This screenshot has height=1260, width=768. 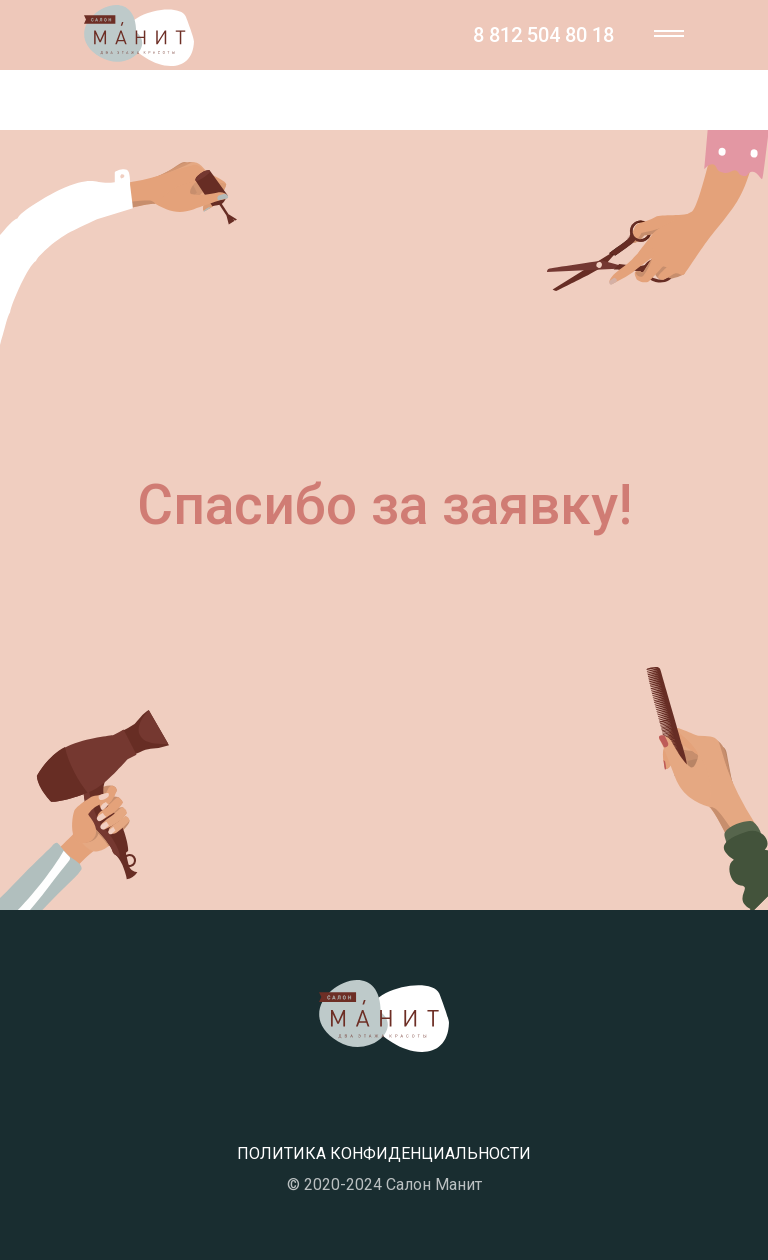 What do you see at coordinates (384, 1153) in the screenshot?
I see `ПОЛИТИКА КОНФИДЕНЦИАЛЬНОСТИ [button]` at bounding box center [384, 1153].